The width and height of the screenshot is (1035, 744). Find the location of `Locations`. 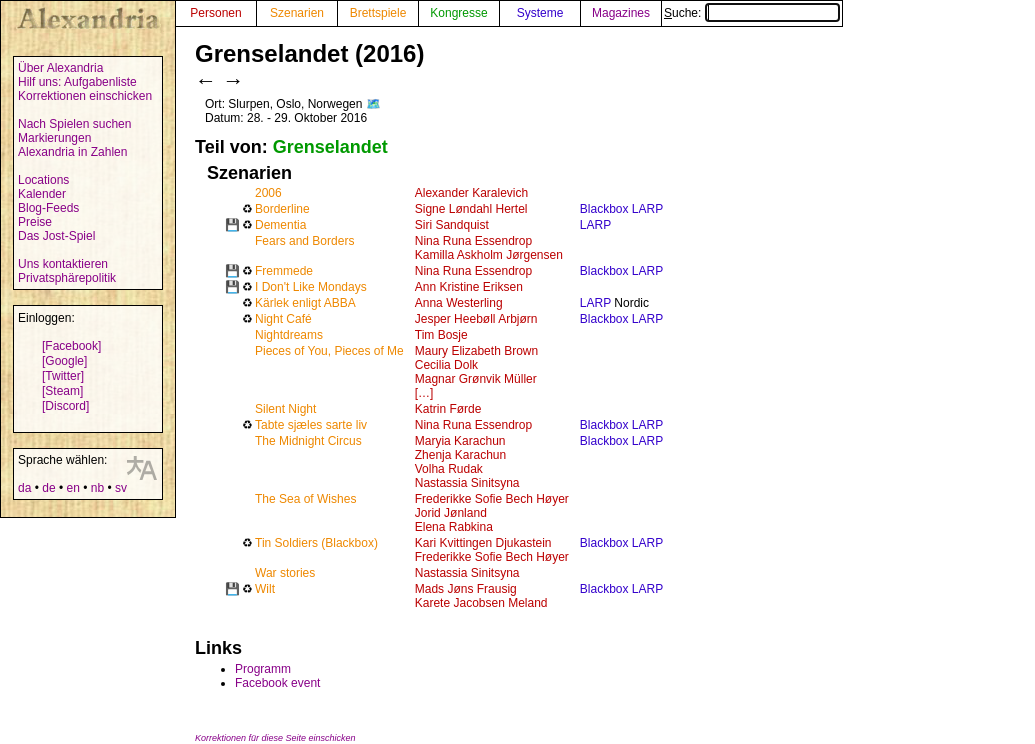

Locations is located at coordinates (43, 180).